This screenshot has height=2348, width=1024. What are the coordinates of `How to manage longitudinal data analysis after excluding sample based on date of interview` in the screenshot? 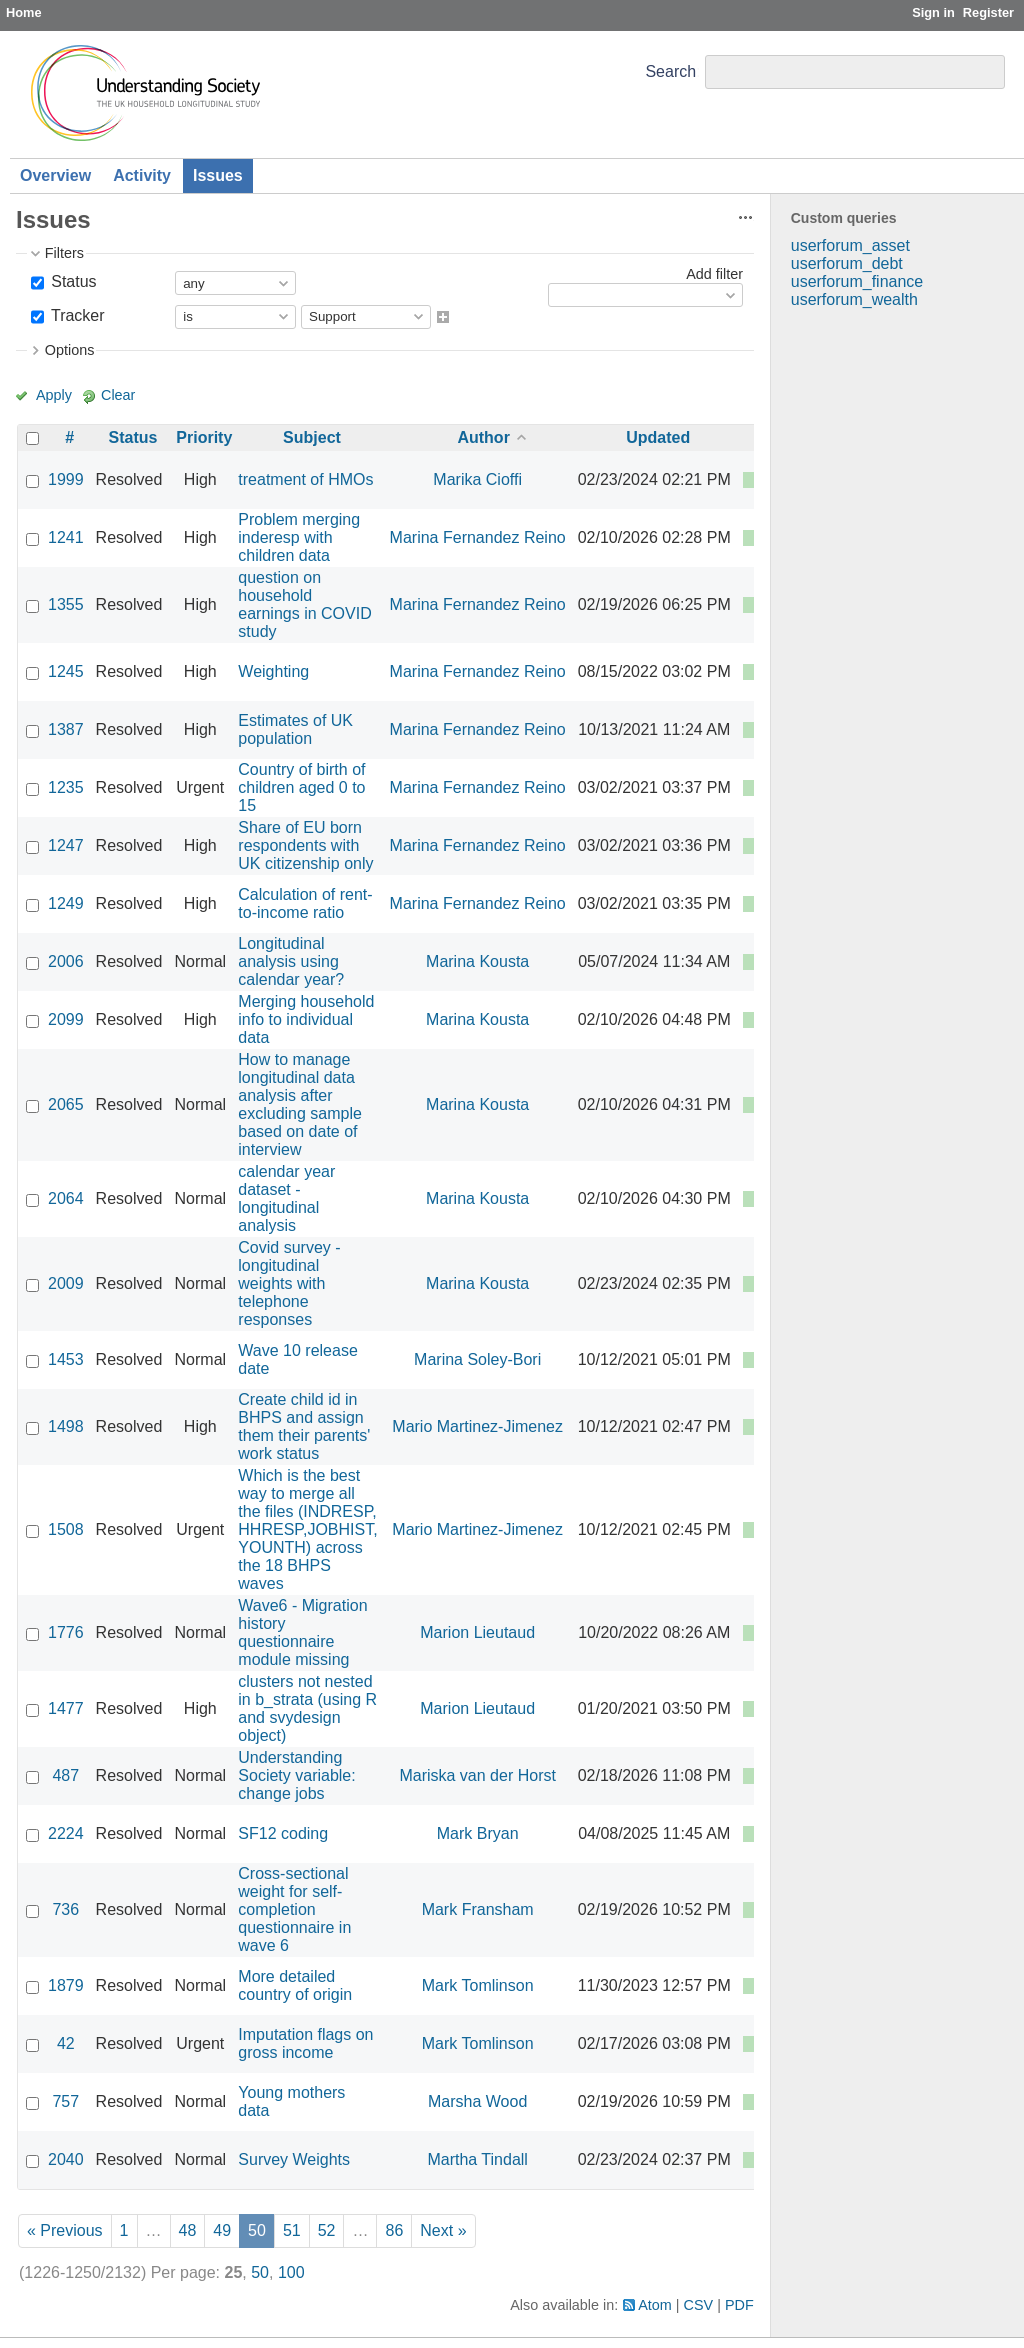 It's located at (300, 1104).